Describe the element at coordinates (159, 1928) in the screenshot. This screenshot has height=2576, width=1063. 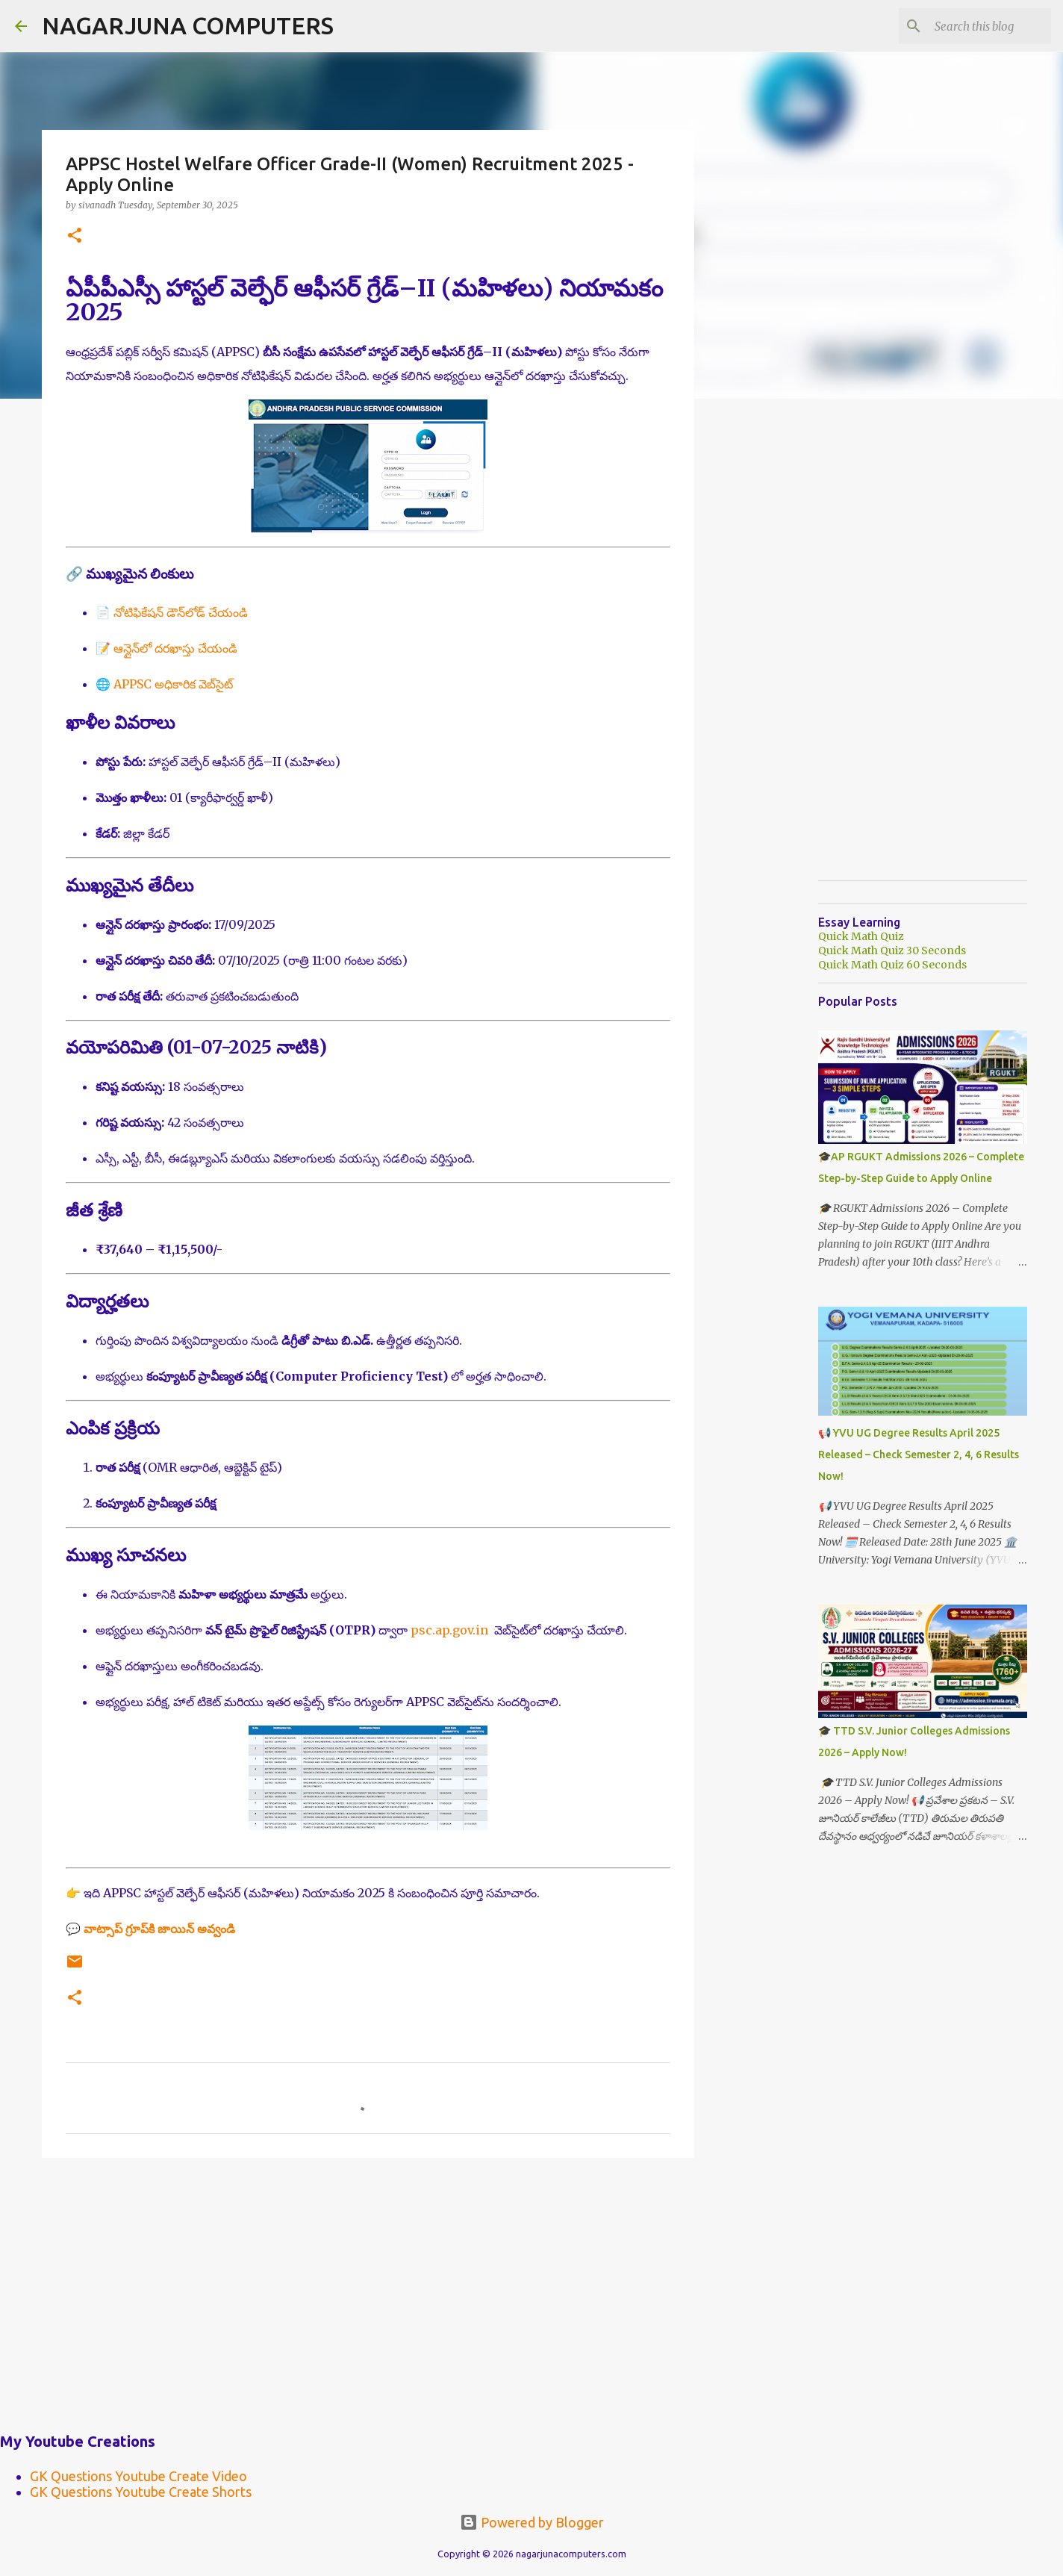
I see `వాట్సాప్ గ్రూప్‌కి జాయిన్ అవ్వండి` at that location.